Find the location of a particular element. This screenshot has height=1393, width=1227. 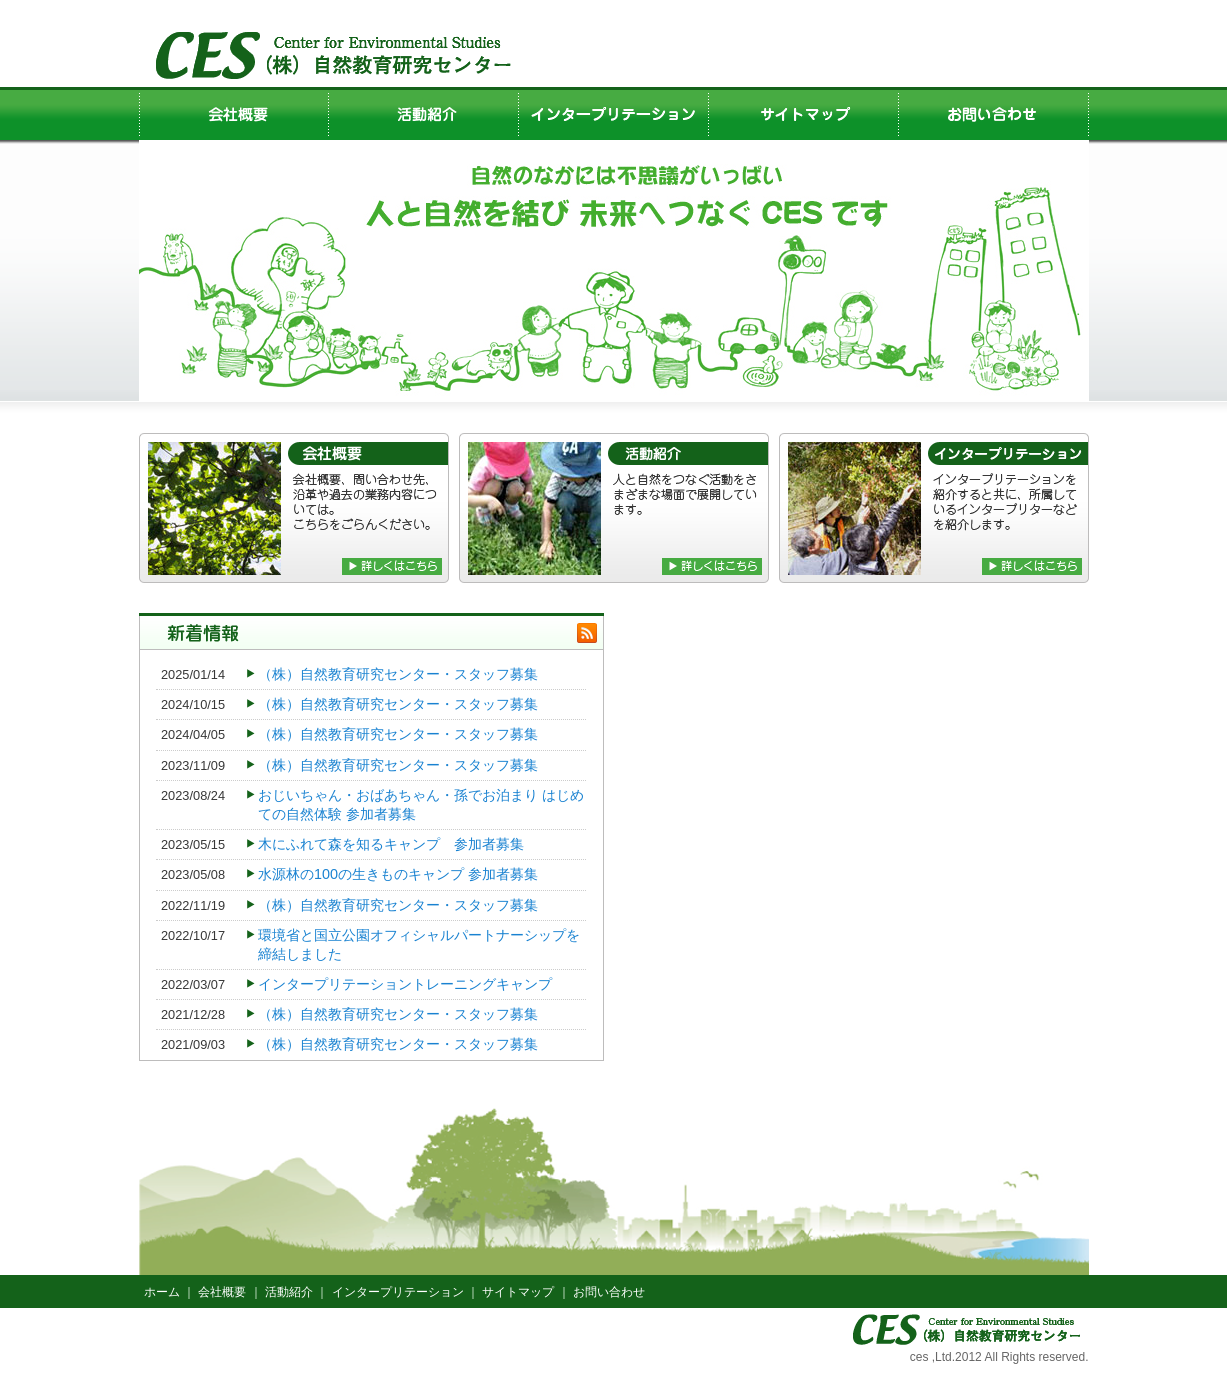

活動紹介 is located at coordinates (289, 1292).